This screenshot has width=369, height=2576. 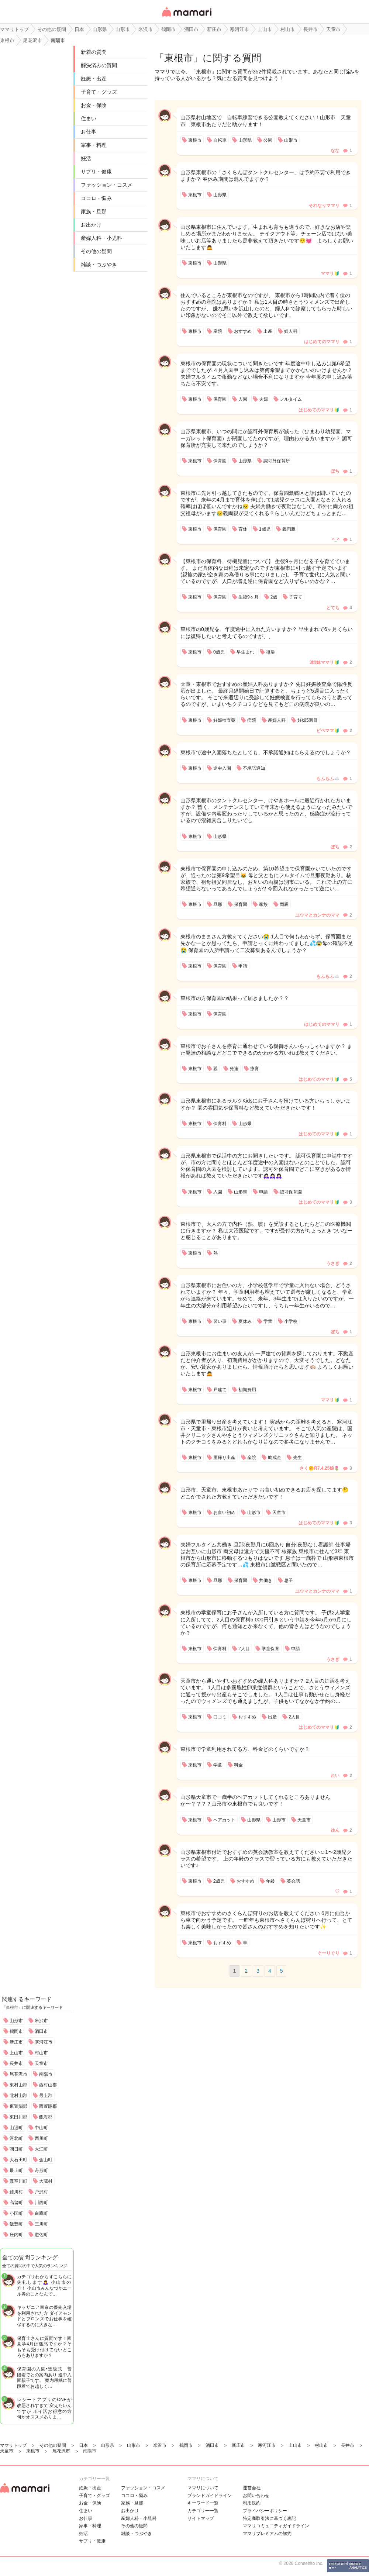 I want to click on 河北町, so click(x=16, y=2138).